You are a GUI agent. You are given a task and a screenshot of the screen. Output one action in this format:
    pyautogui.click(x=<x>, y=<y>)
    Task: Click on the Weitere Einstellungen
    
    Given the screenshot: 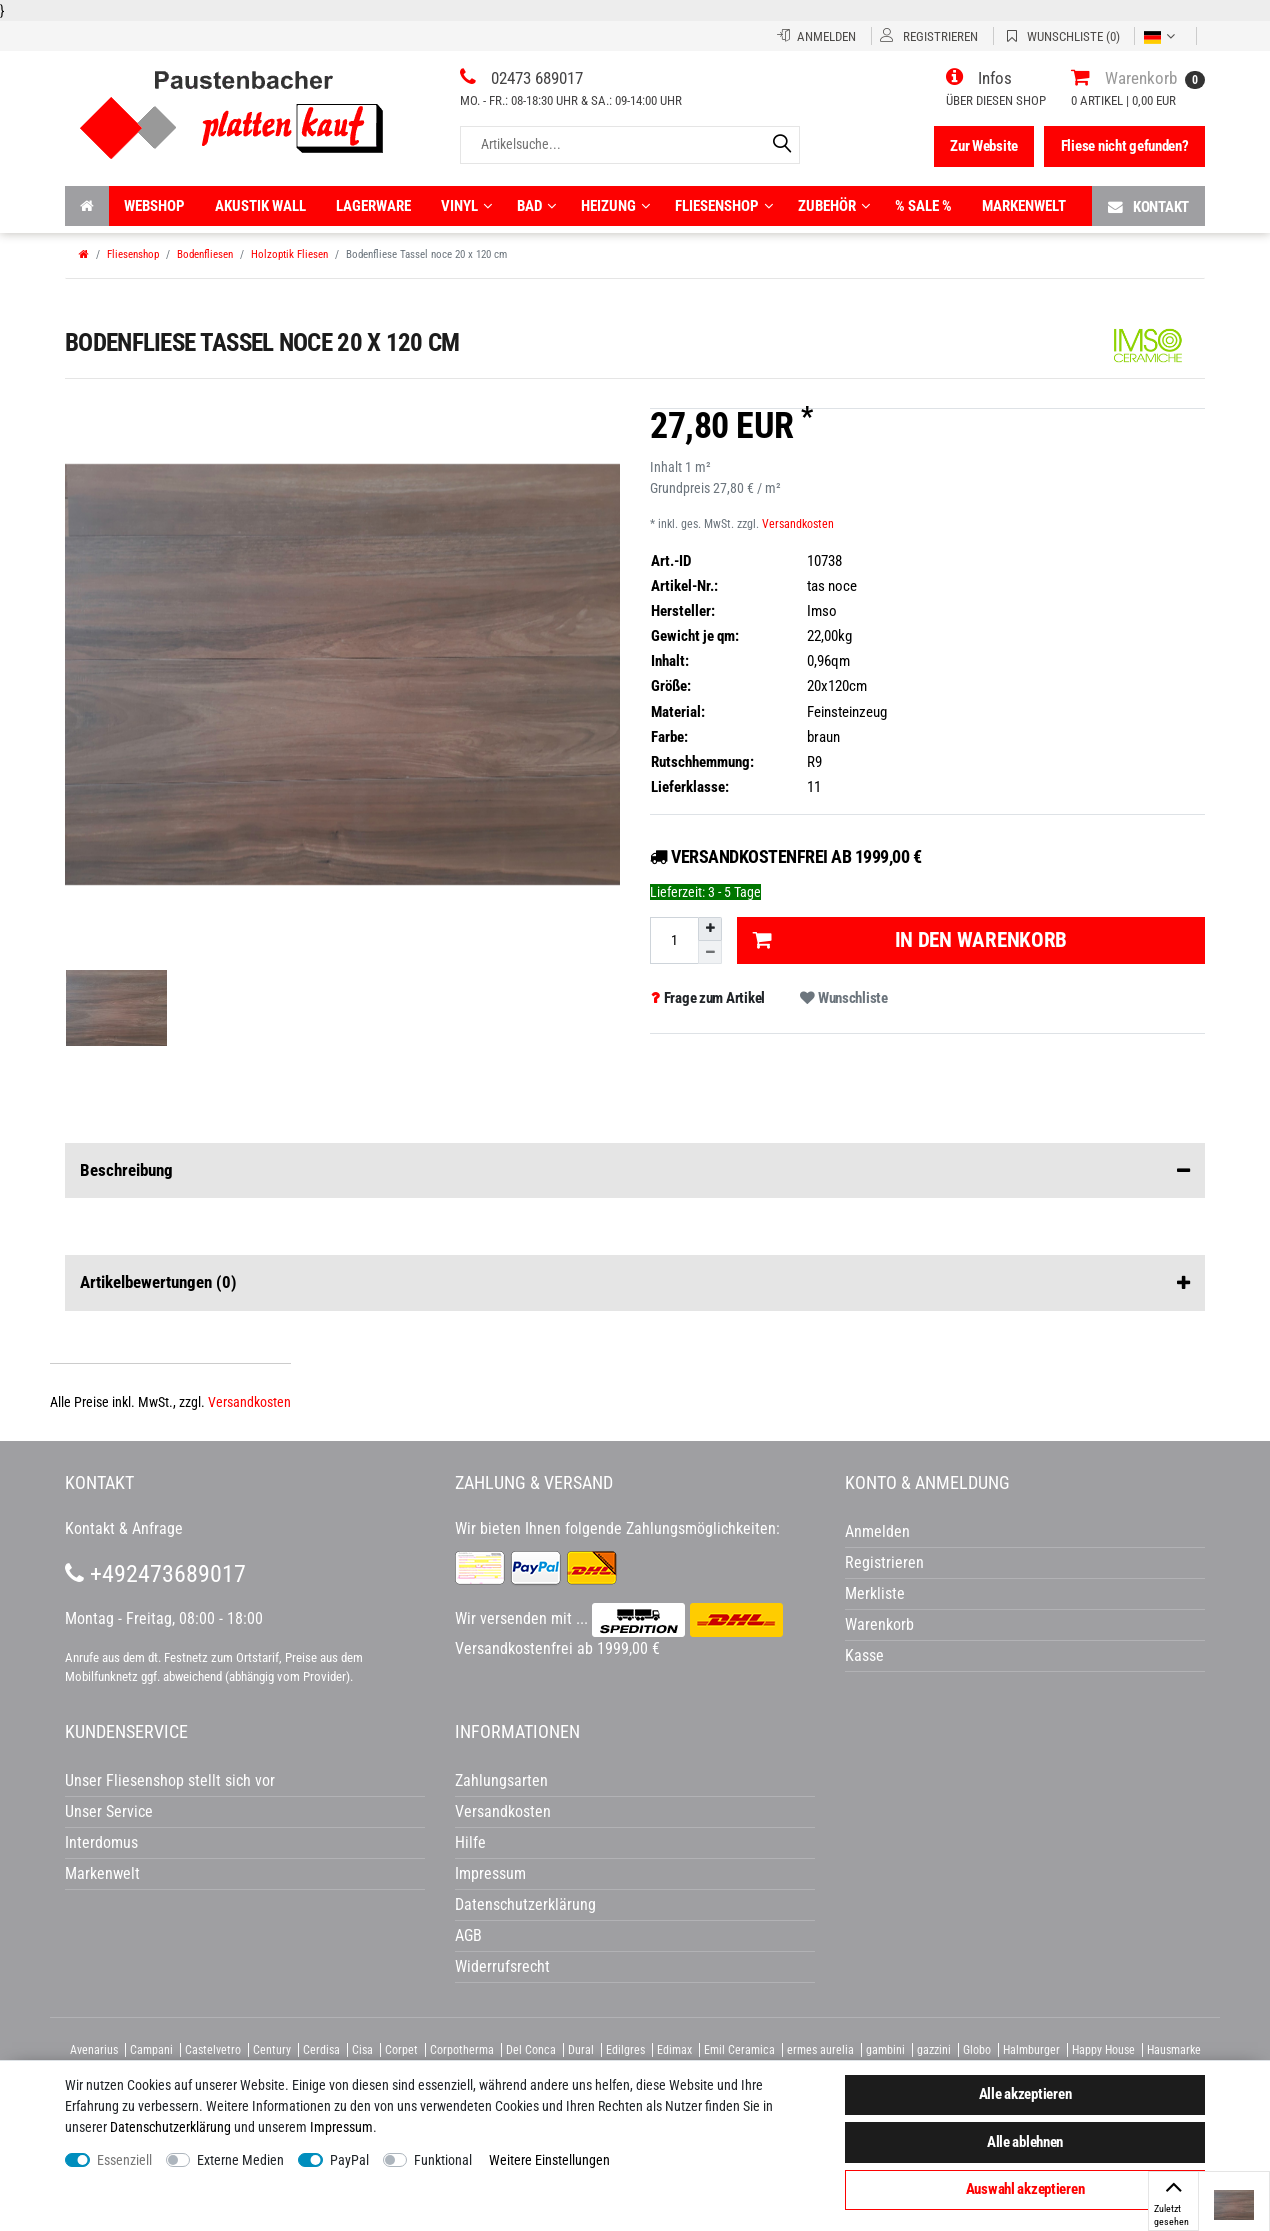 What is the action you would take?
    pyautogui.click(x=549, y=2160)
    